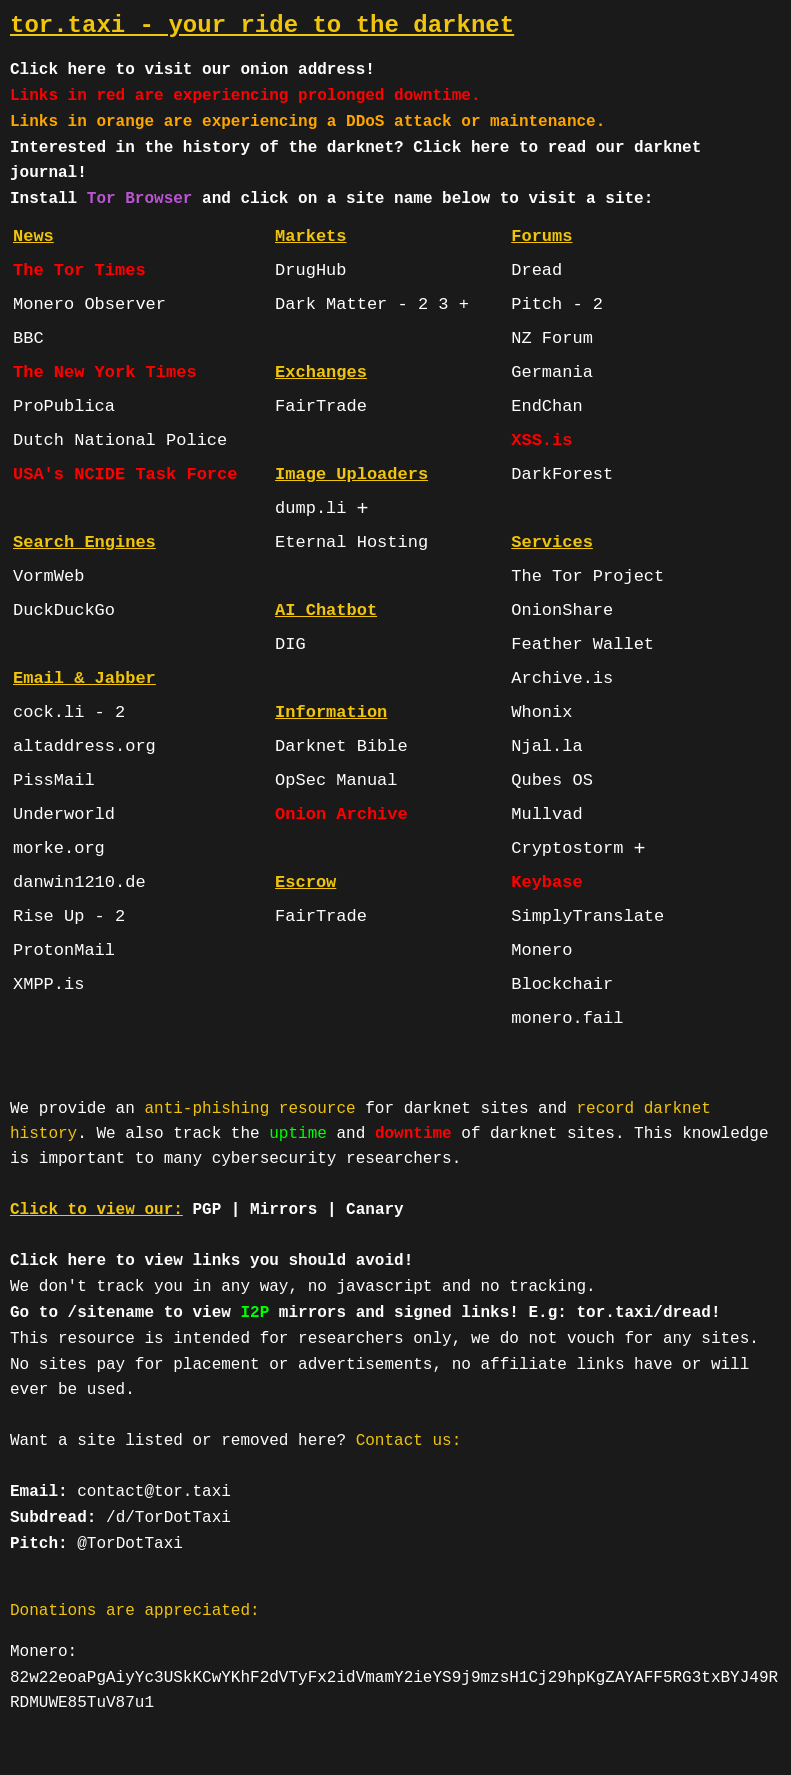 The width and height of the screenshot is (791, 1775). I want to click on Monero Observer, so click(89, 304).